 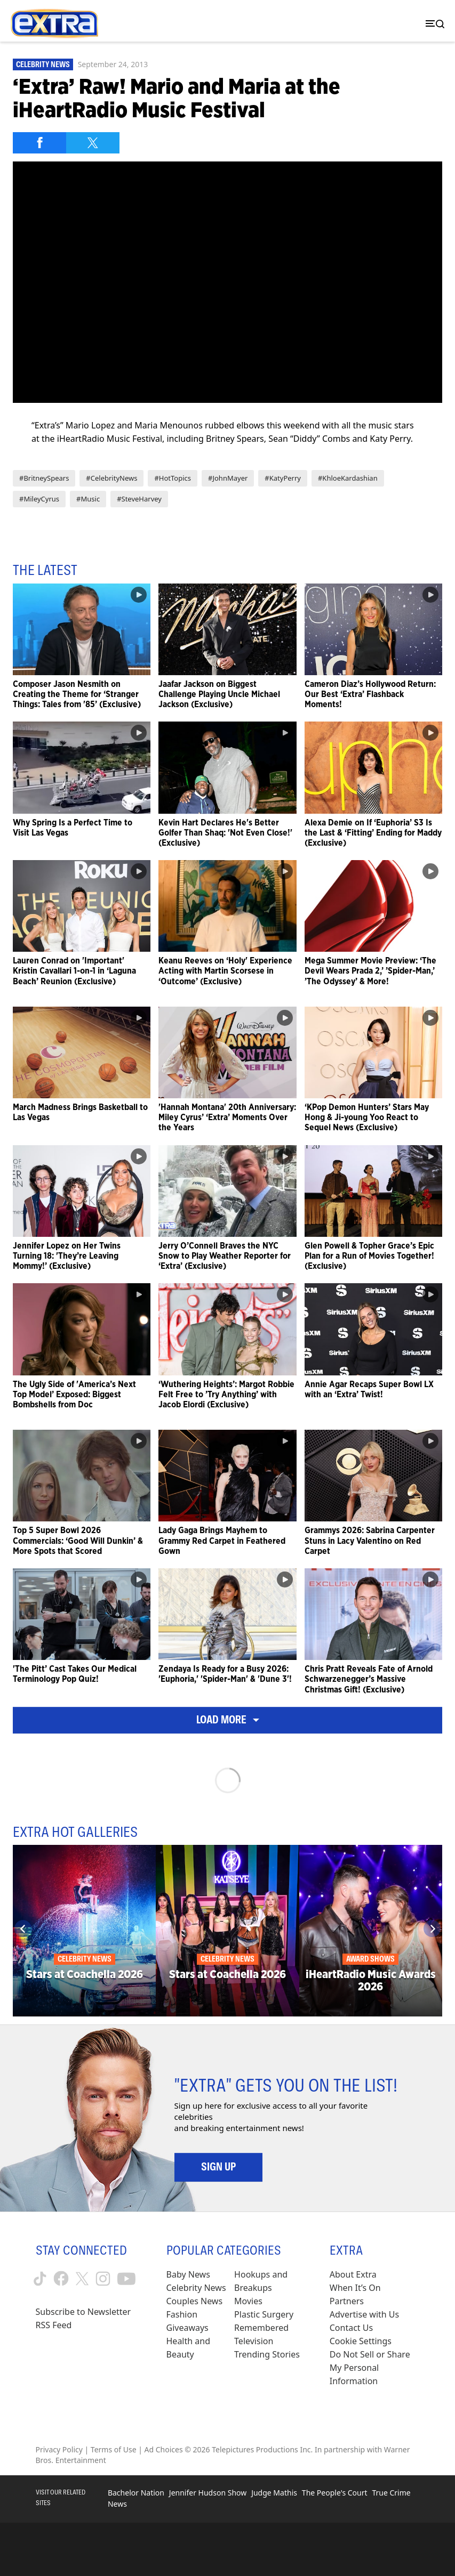 What do you see at coordinates (136, 2493) in the screenshot?
I see `Bachelor Nation` at bounding box center [136, 2493].